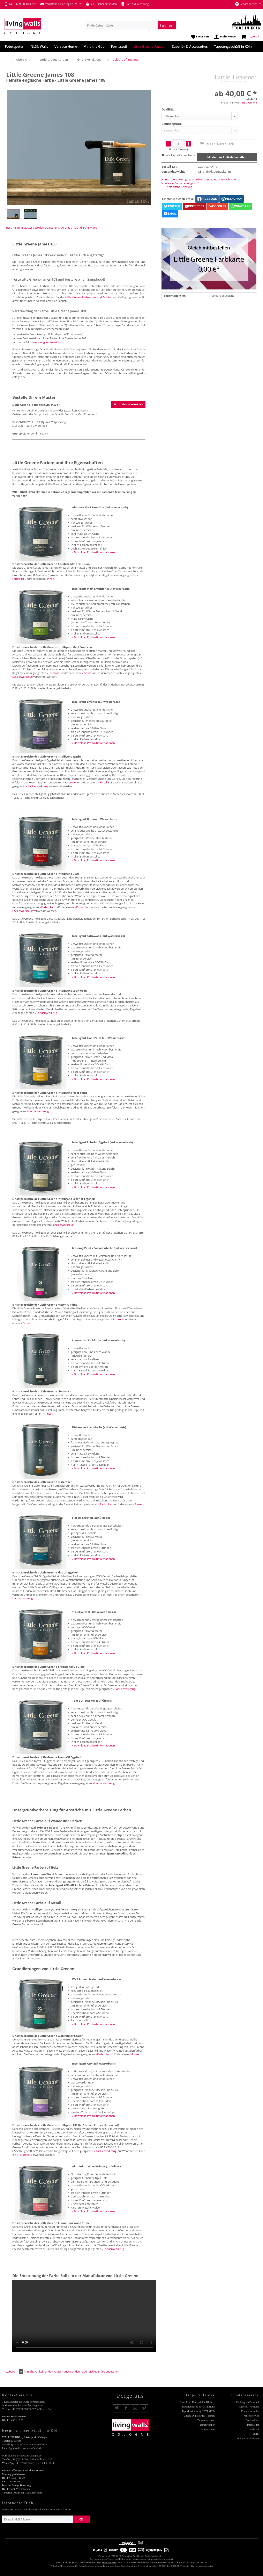 This screenshot has width=263, height=2576. I want to click on Cookie-Einstellungen, so click(247, 2438).